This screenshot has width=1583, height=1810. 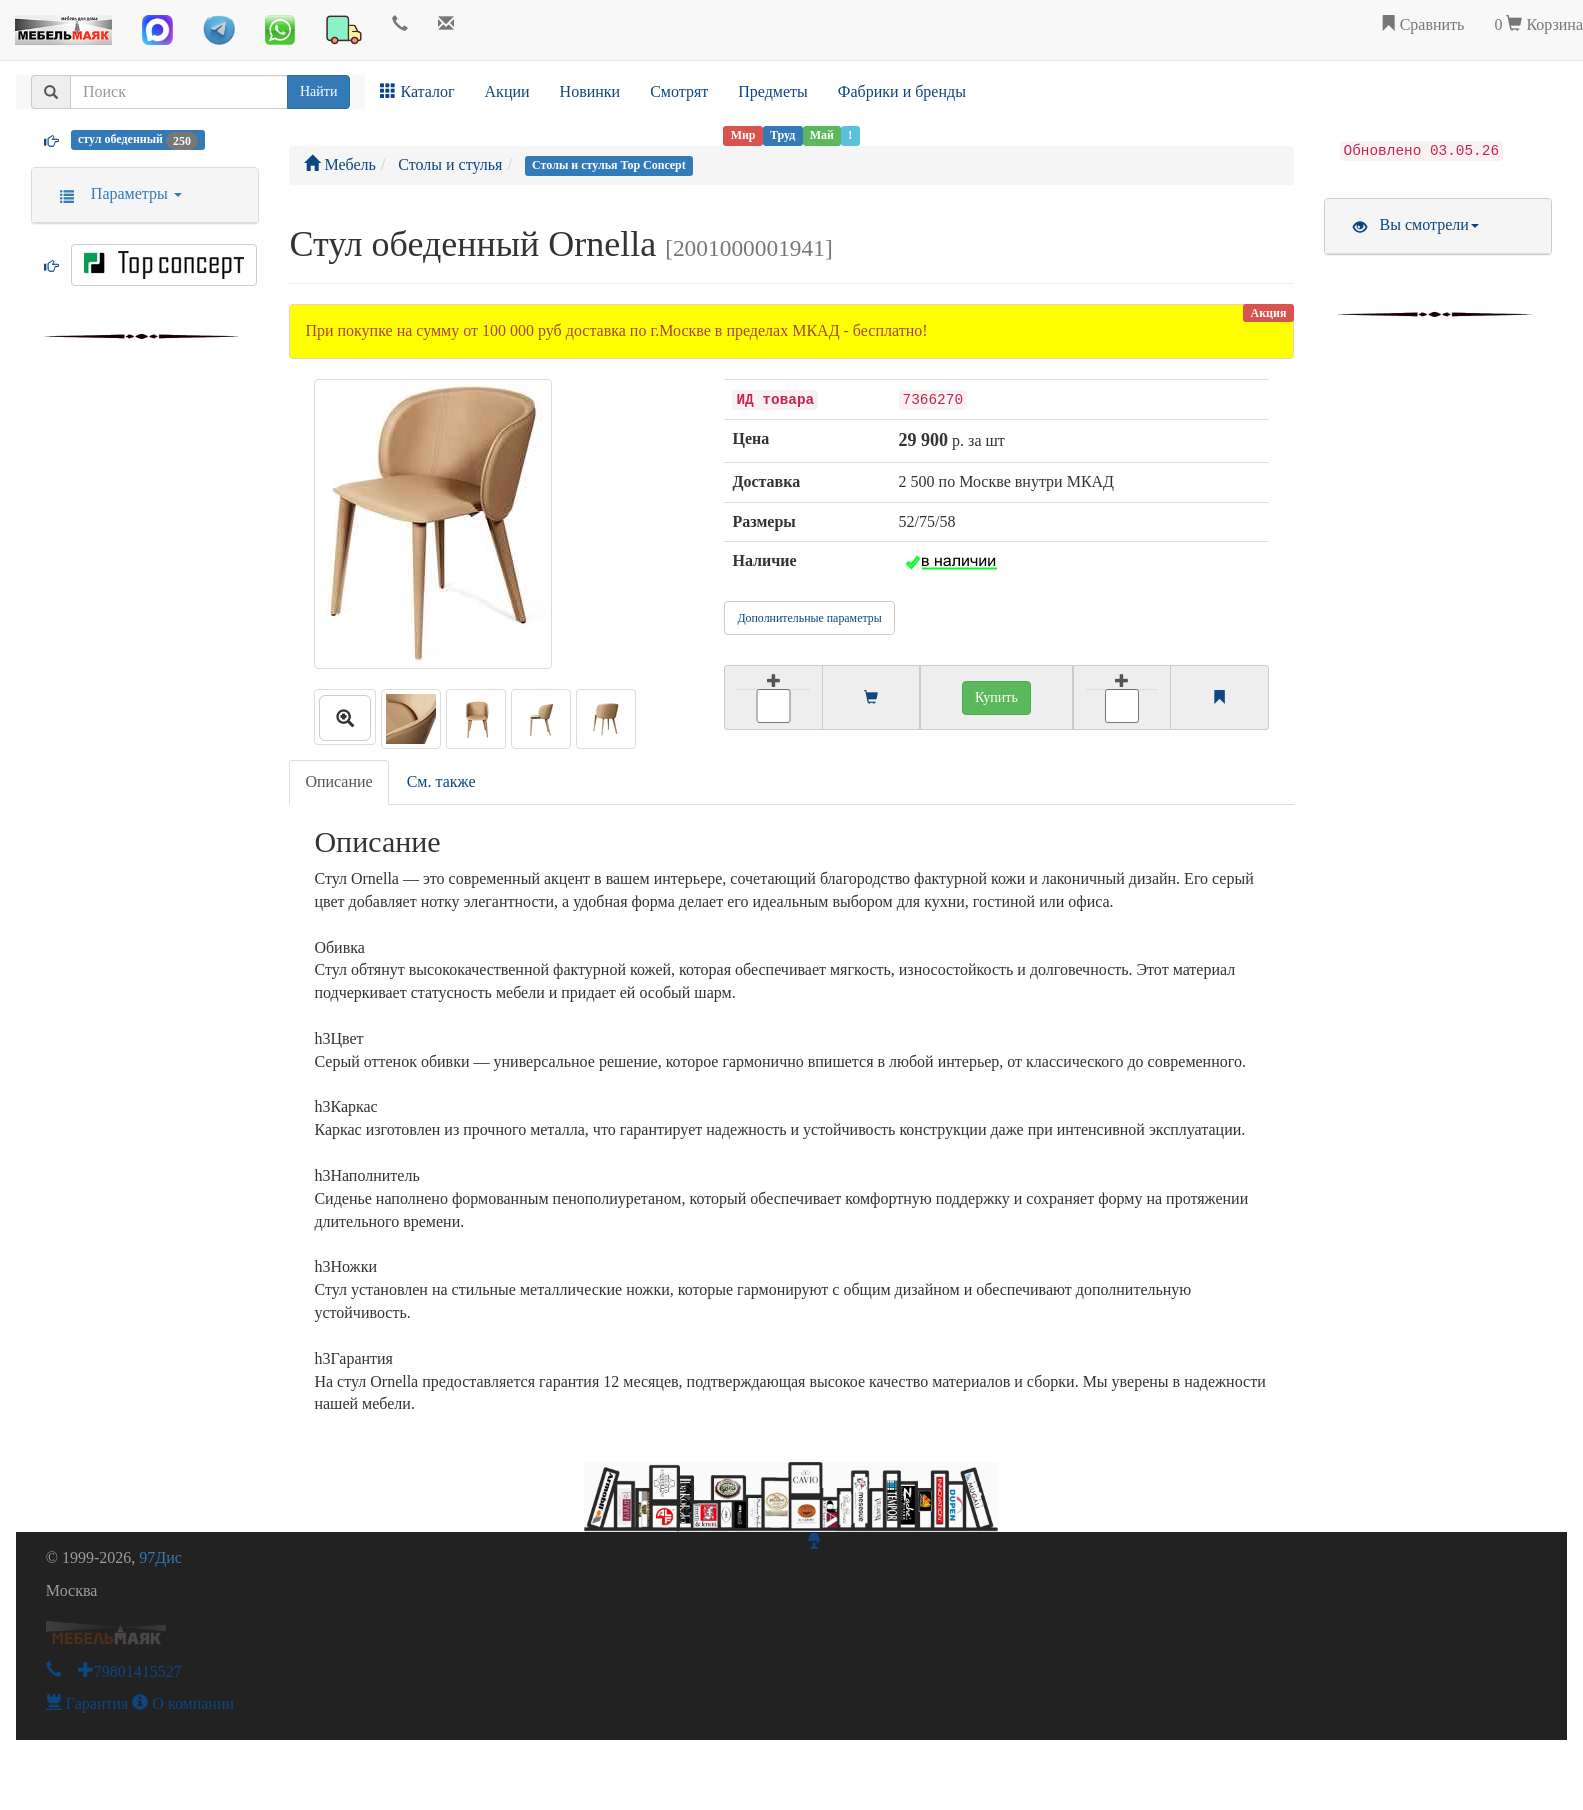 What do you see at coordinates (679, 91) in the screenshot?
I see `Смотрят` at bounding box center [679, 91].